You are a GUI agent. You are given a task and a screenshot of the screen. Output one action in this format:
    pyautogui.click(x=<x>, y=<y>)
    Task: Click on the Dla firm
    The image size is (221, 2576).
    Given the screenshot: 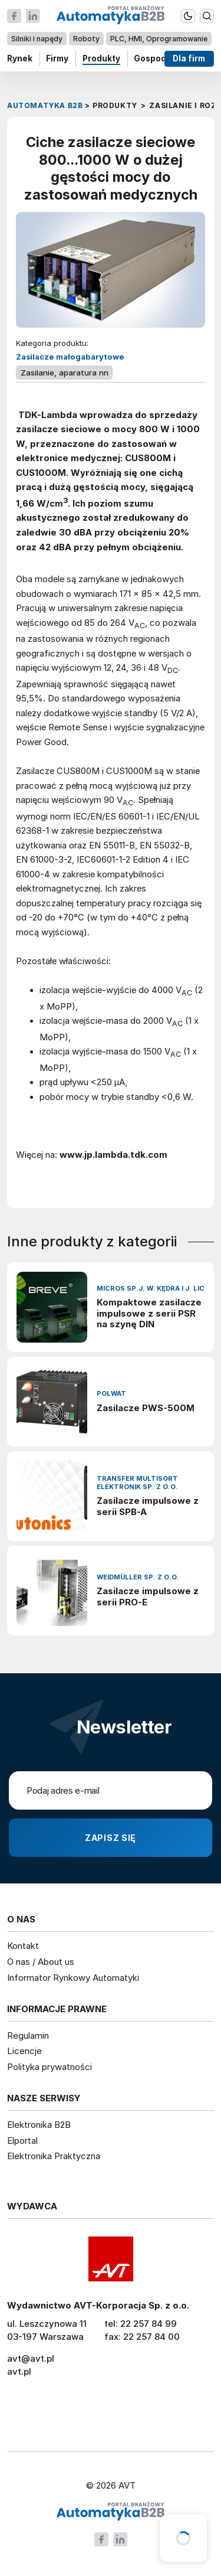 What is the action you would take?
    pyautogui.click(x=189, y=58)
    